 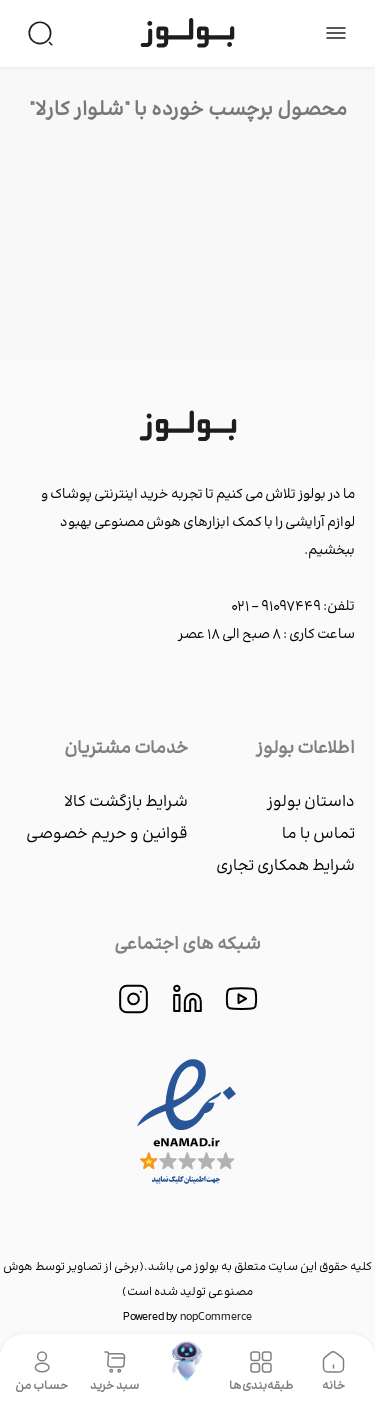 What do you see at coordinates (318, 834) in the screenshot?
I see `تماس با ما` at bounding box center [318, 834].